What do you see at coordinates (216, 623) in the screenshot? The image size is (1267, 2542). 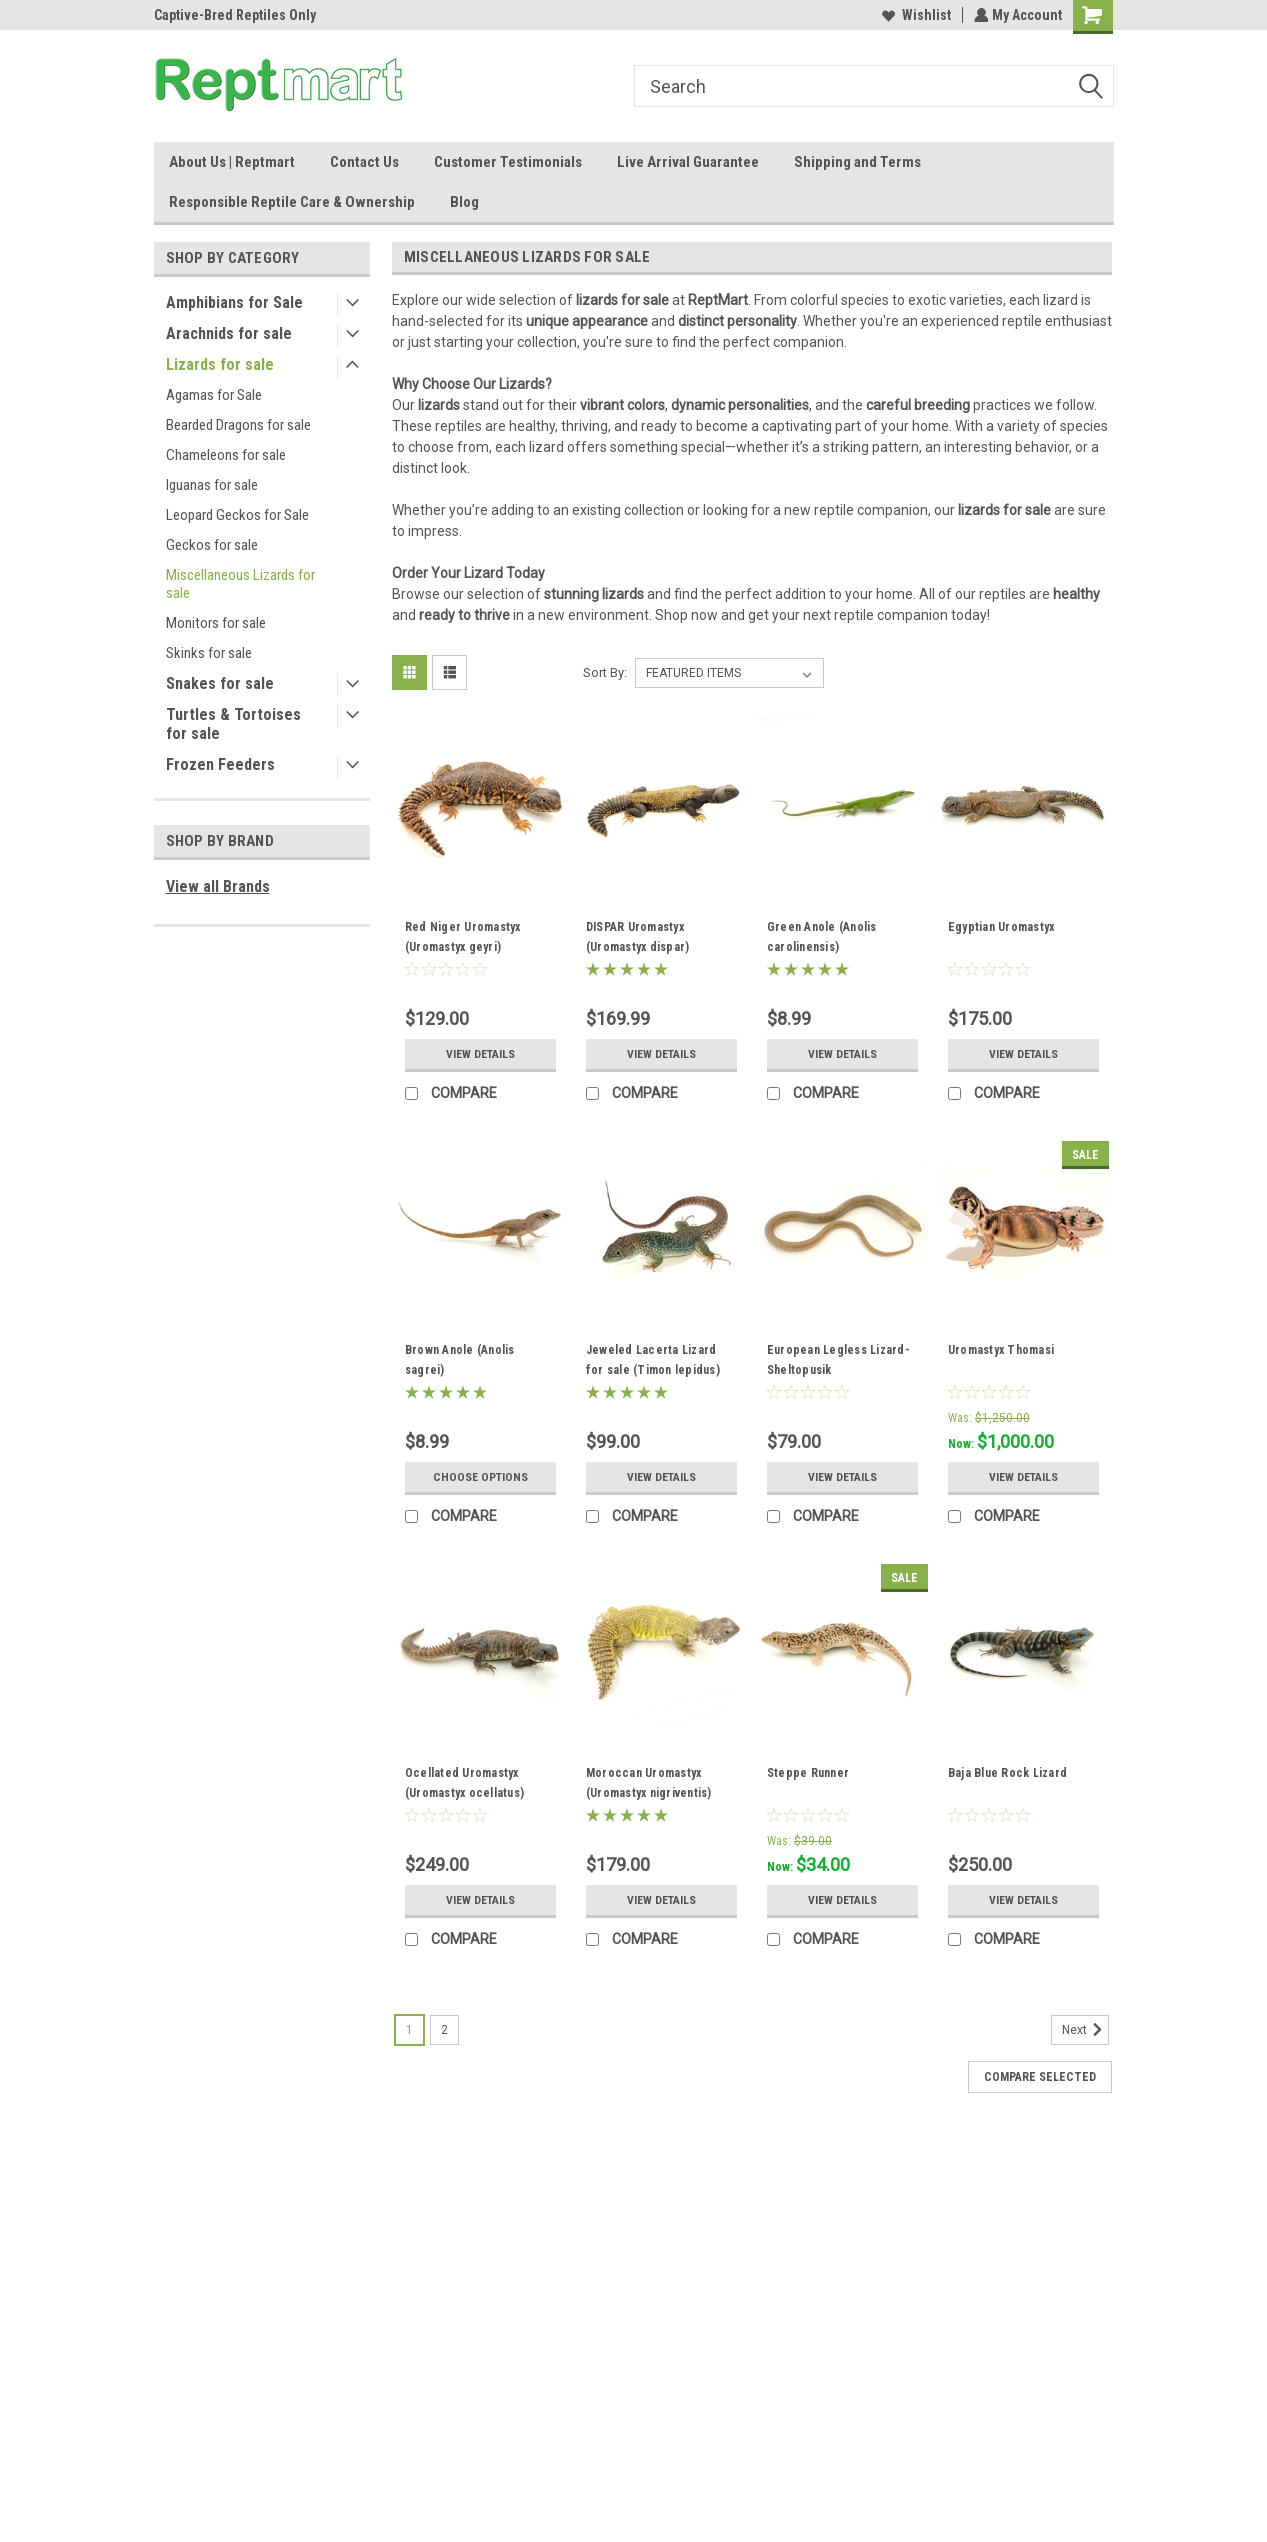 I see `Monitors for sale` at bounding box center [216, 623].